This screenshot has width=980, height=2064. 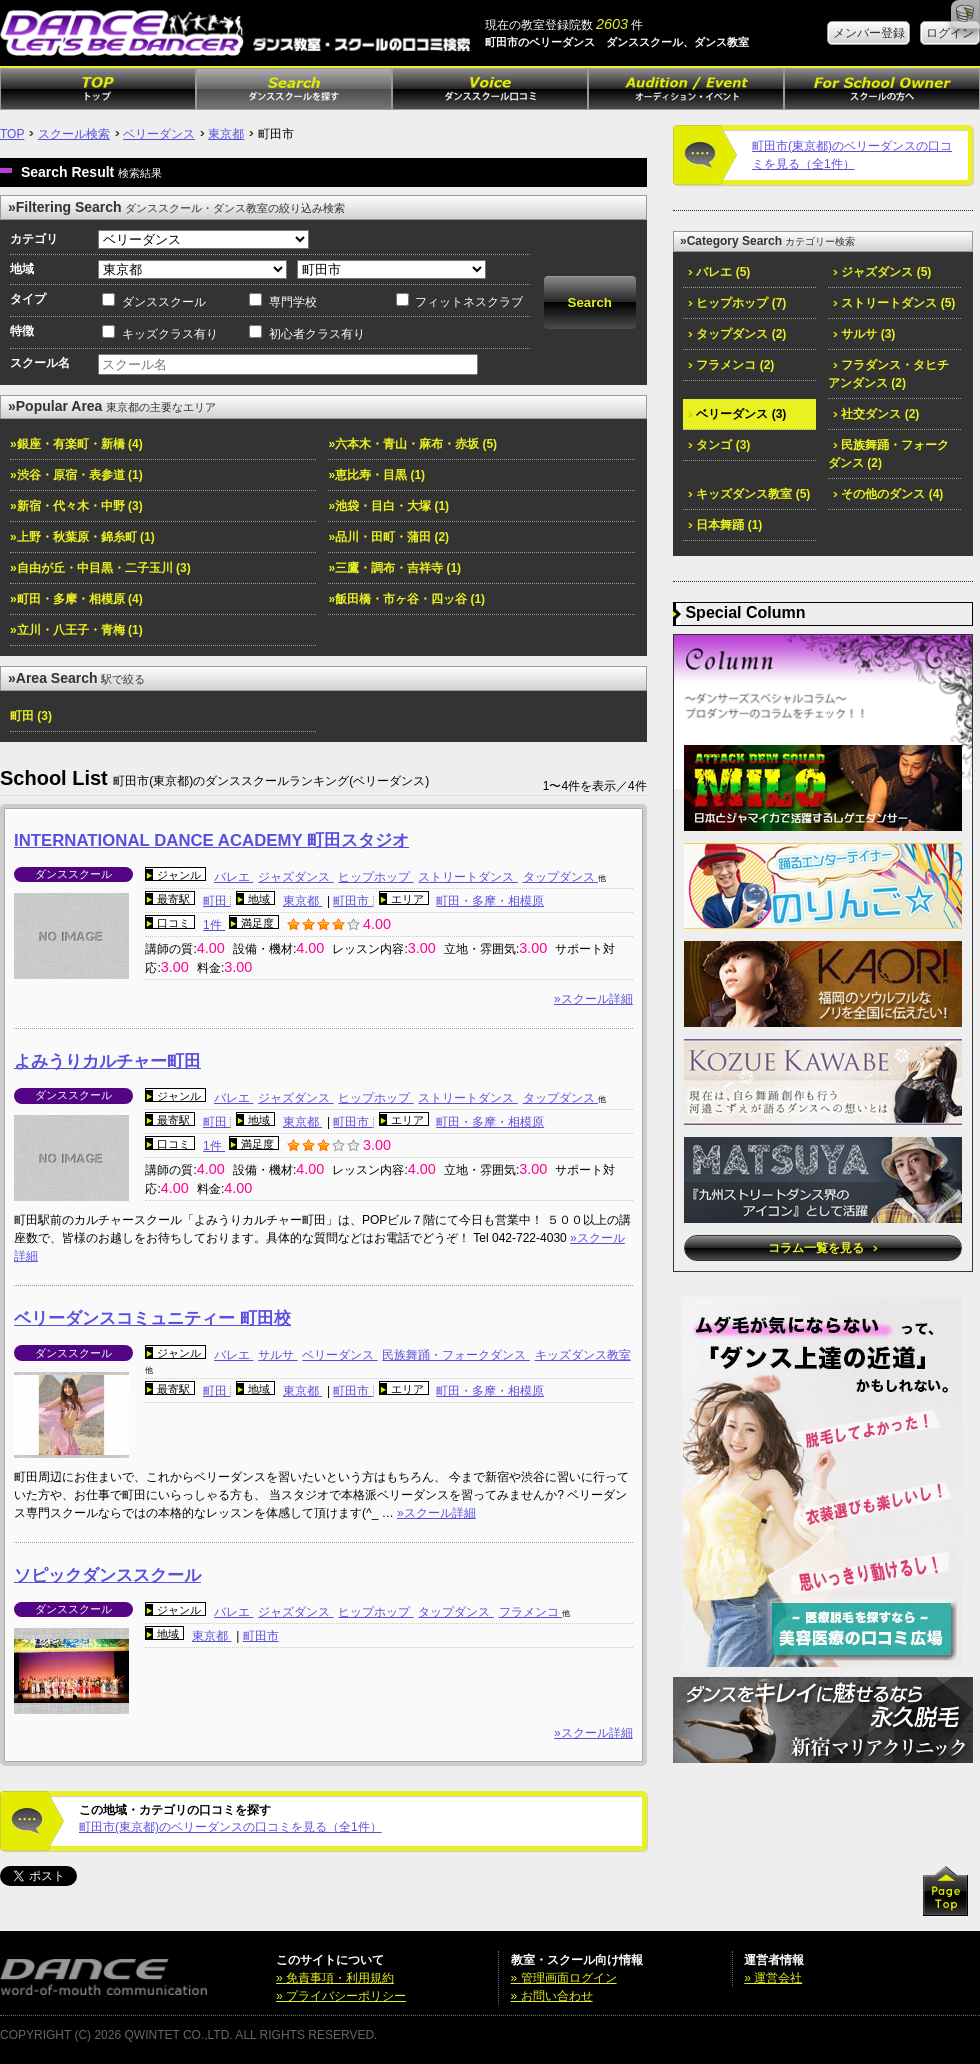 What do you see at coordinates (74, 134) in the screenshot?
I see `スクール検索` at bounding box center [74, 134].